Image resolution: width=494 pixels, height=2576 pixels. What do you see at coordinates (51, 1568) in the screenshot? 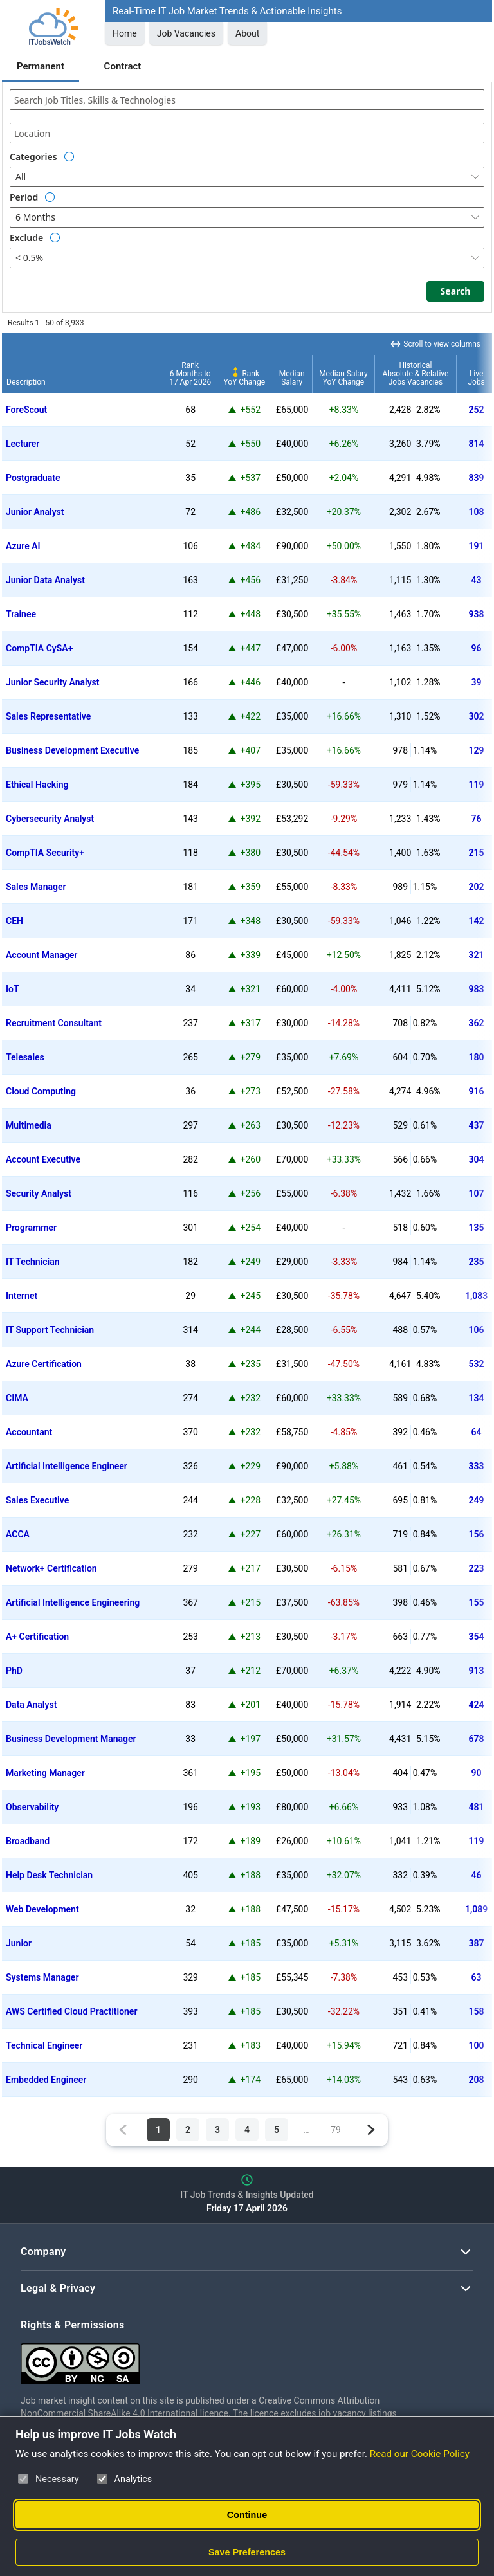
I see `Network+ Certification` at bounding box center [51, 1568].